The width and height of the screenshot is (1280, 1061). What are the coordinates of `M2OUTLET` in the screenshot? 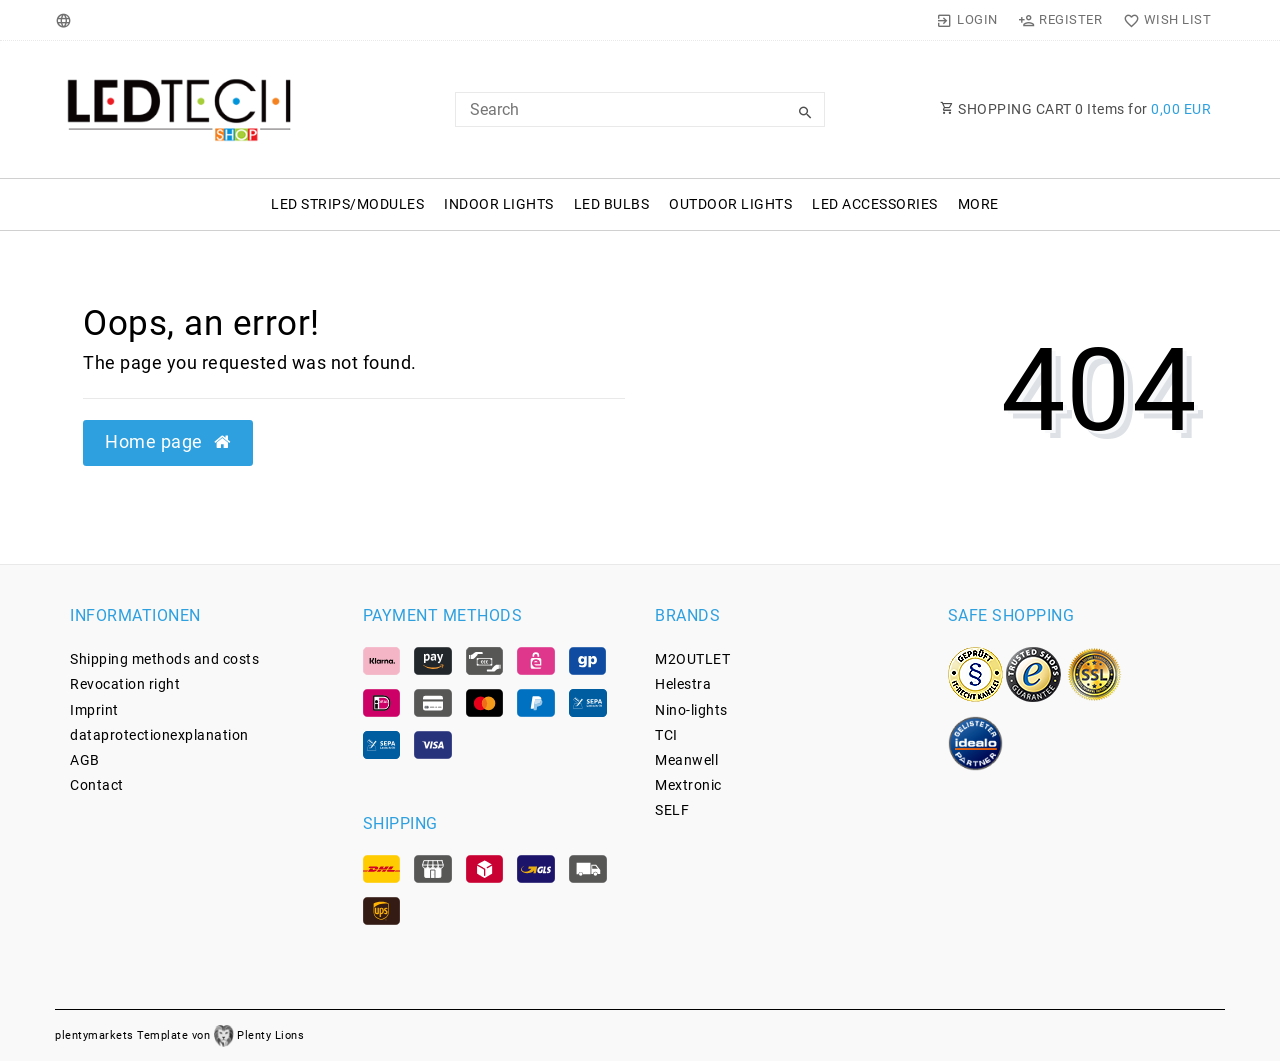 It's located at (692, 659).